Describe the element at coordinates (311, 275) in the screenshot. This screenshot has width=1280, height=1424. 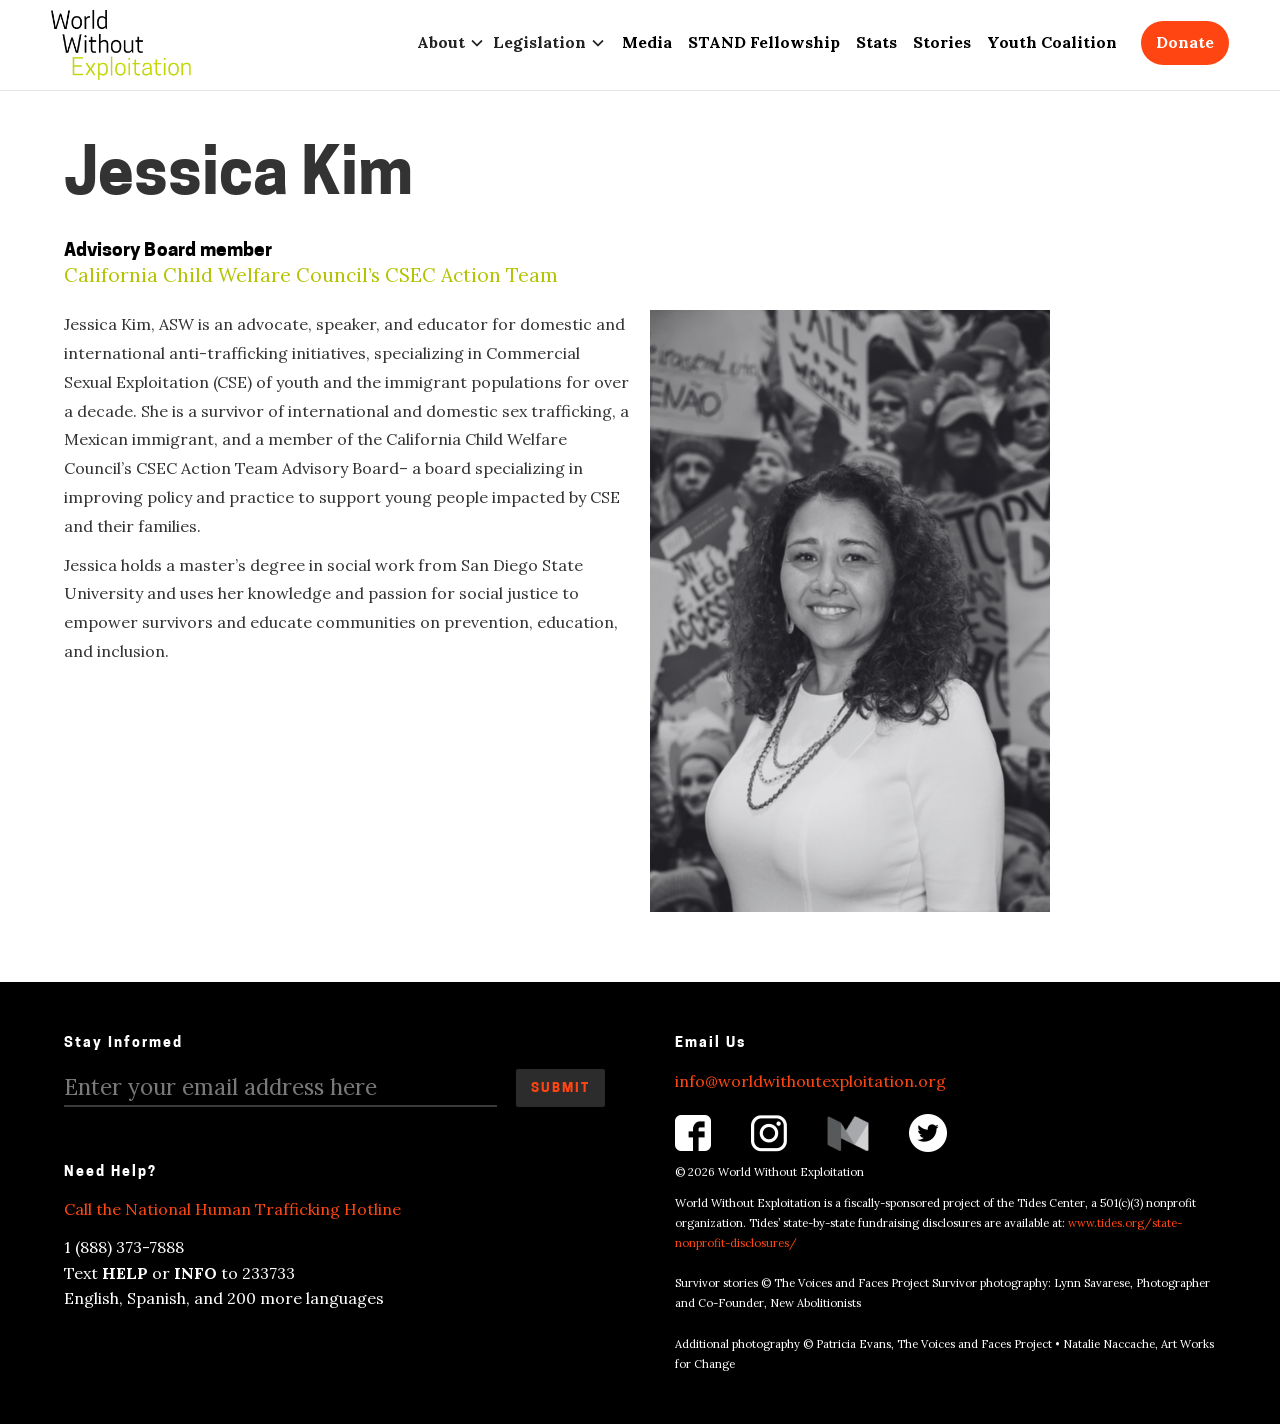
I see `California Child Welfare Council’s CSEC Action Team` at that location.